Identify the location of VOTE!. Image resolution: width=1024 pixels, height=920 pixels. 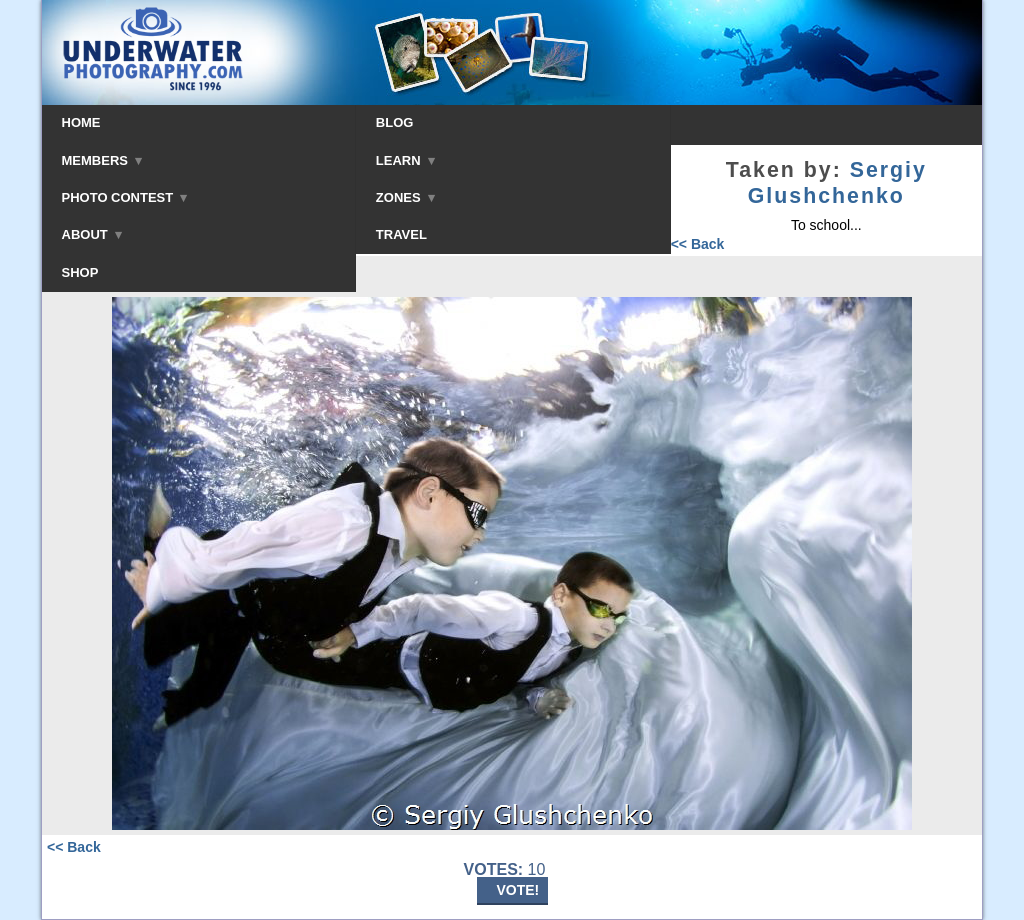
(518, 890).